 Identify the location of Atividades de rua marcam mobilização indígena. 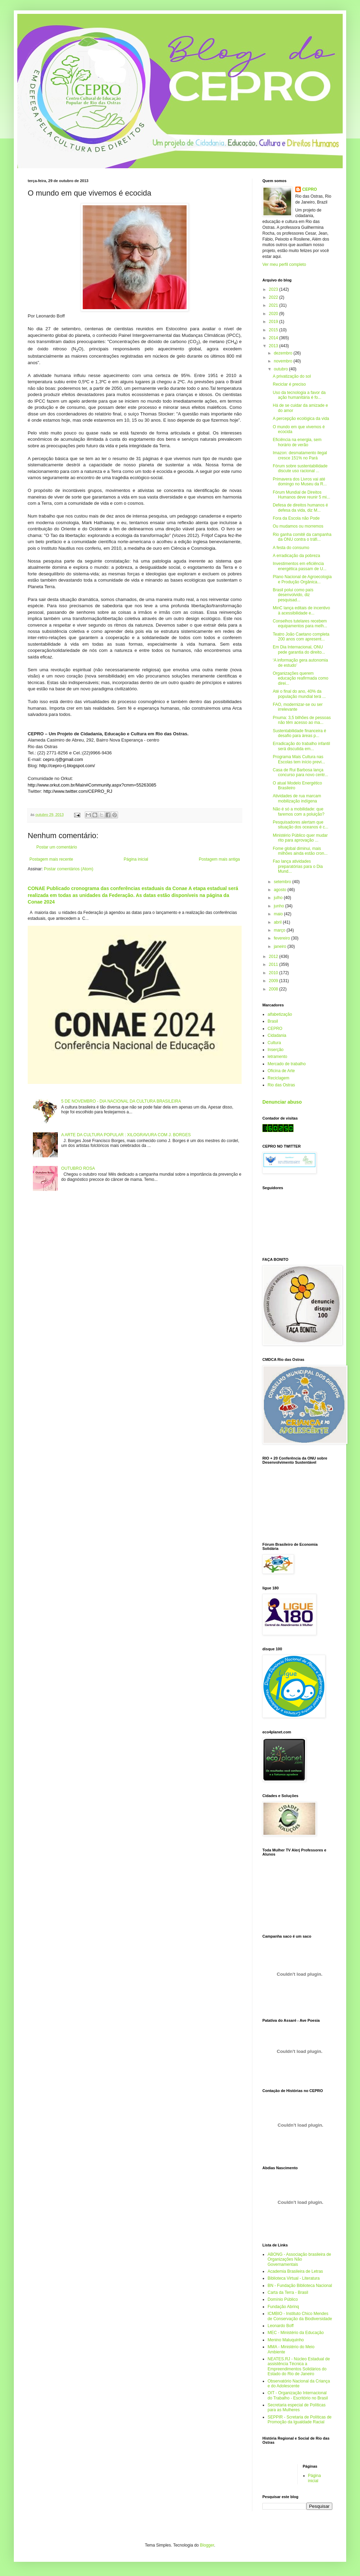
(297, 798).